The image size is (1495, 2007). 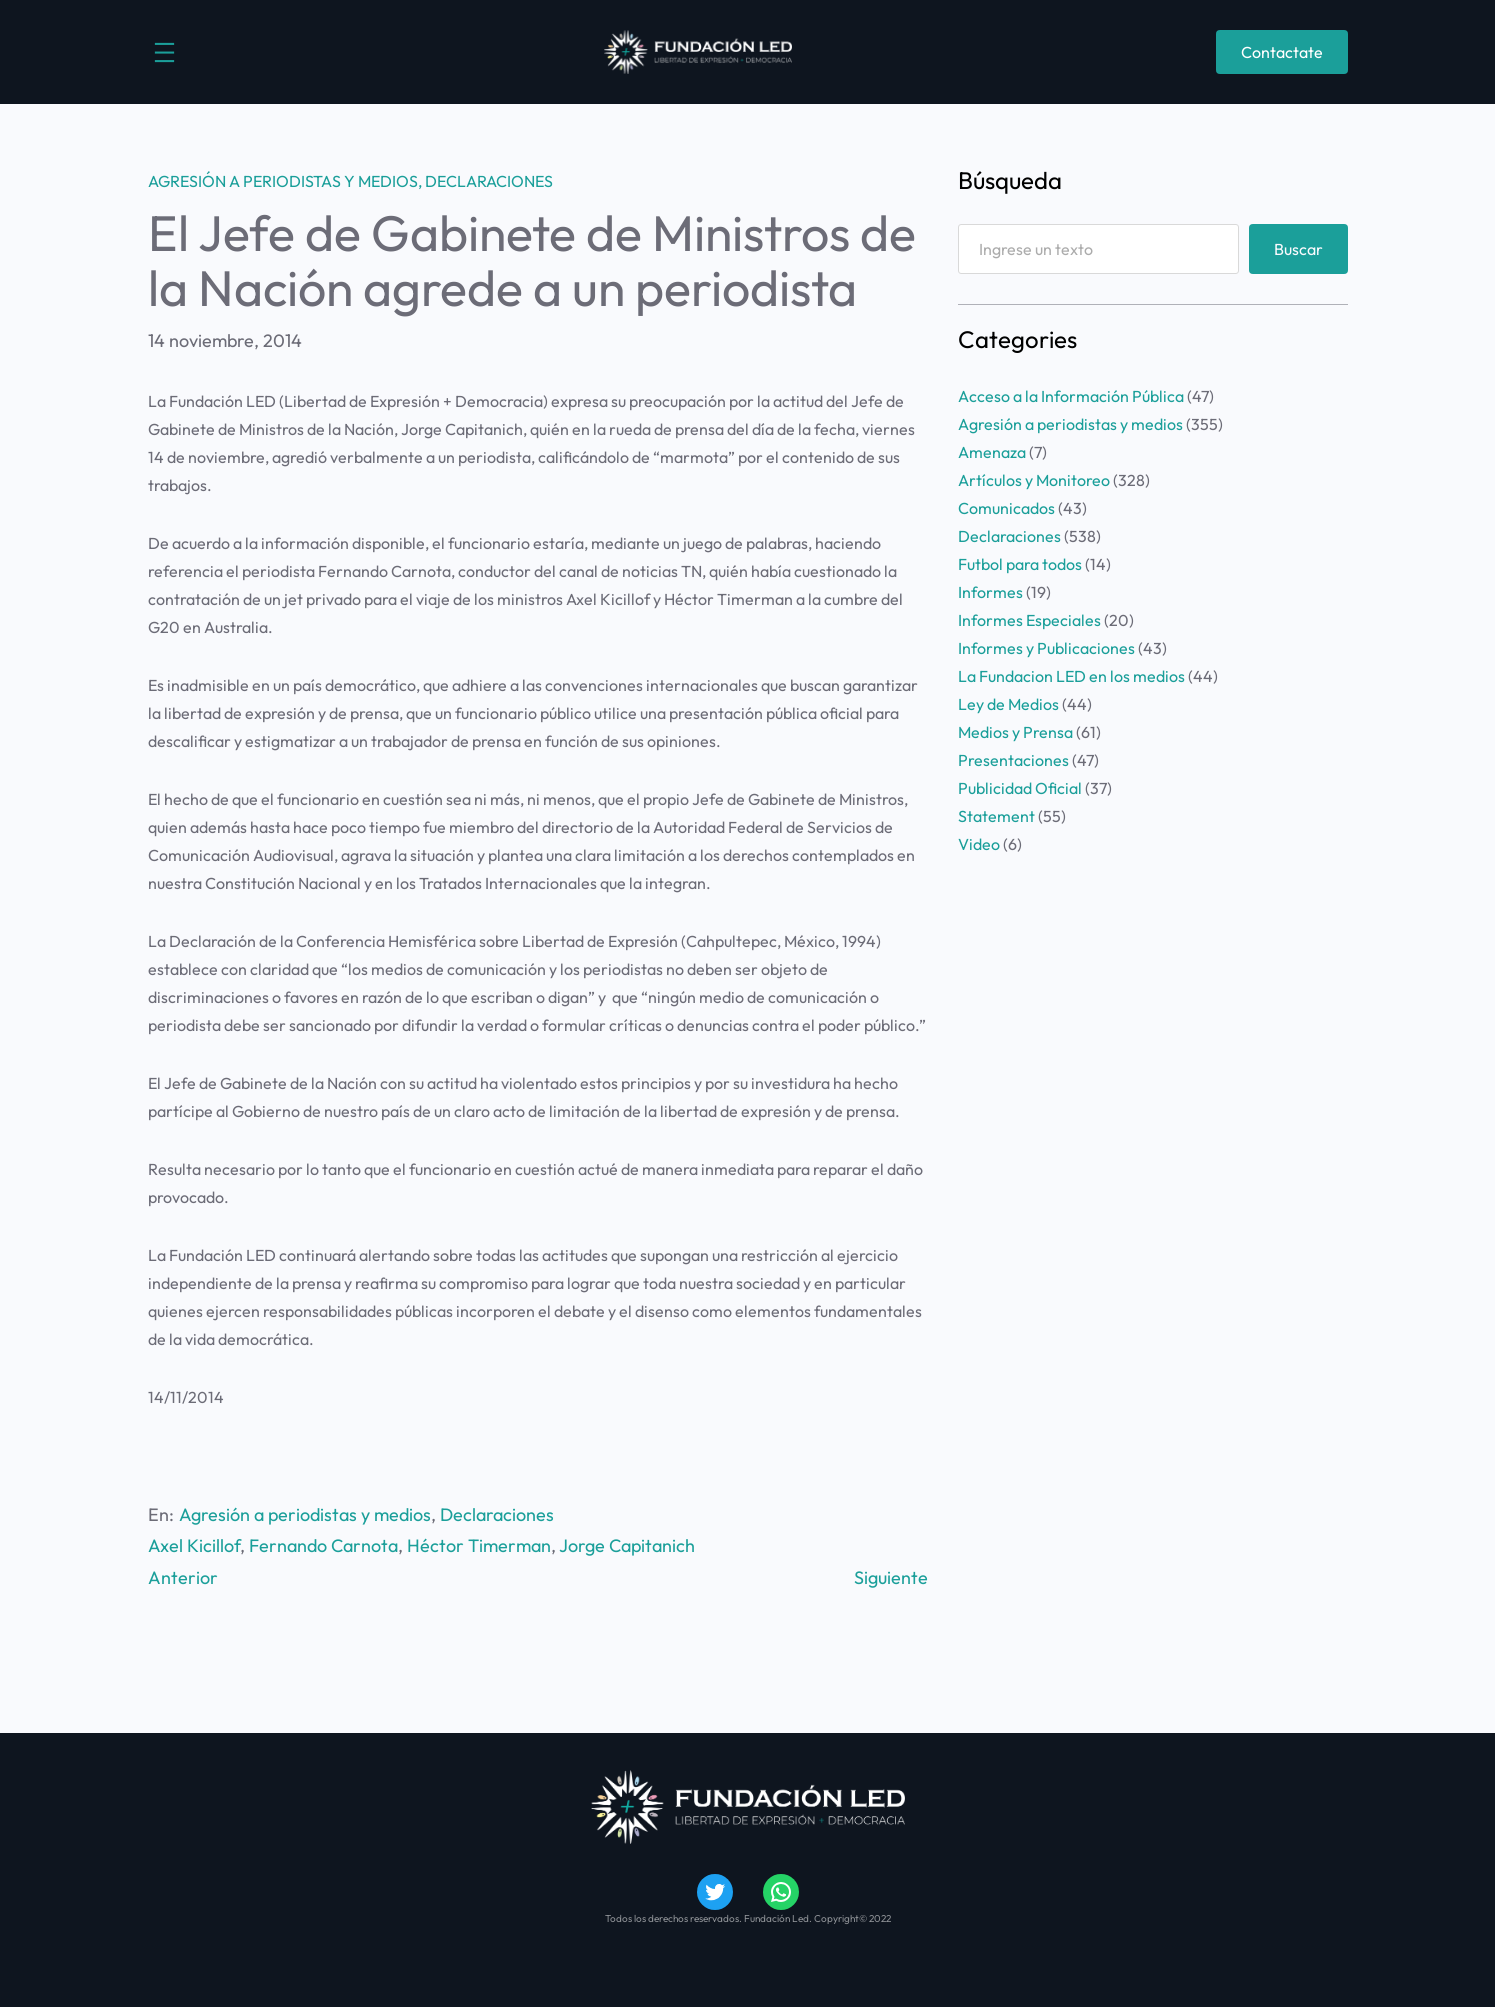 What do you see at coordinates (1020, 788) in the screenshot?
I see `Publicidad Oficial` at bounding box center [1020, 788].